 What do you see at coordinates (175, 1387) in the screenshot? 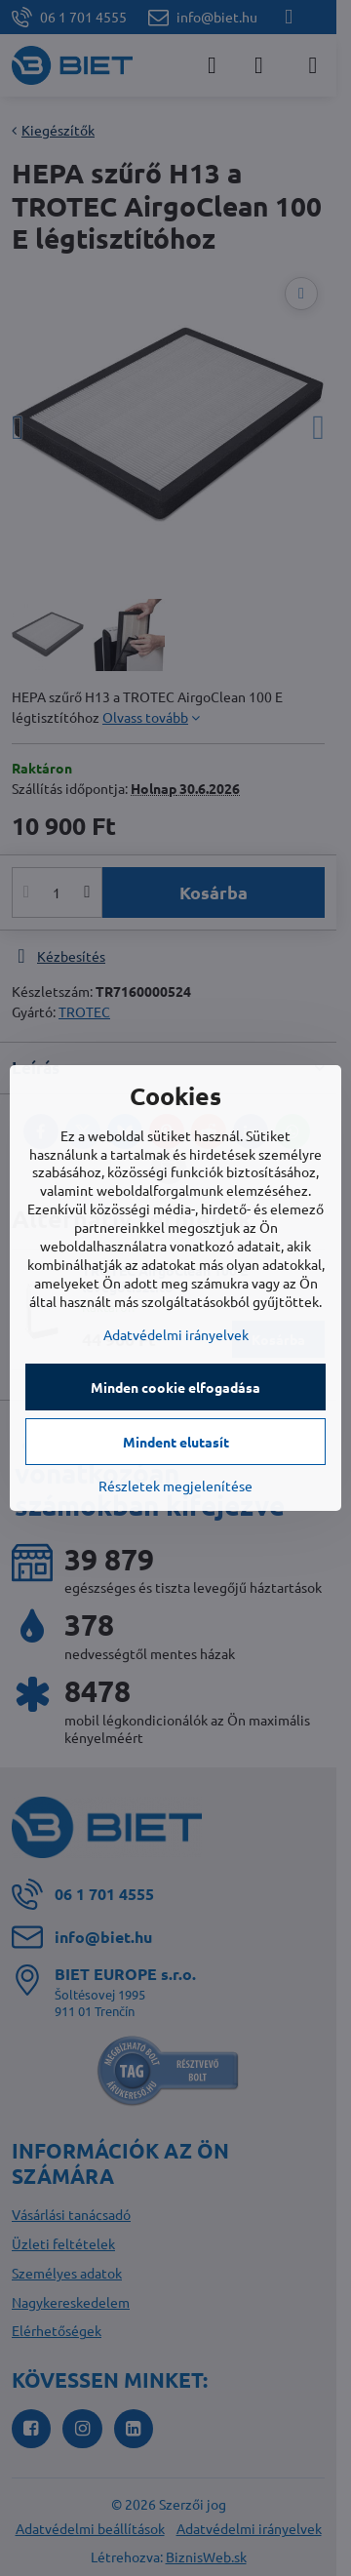
I see `Minden cookie elfogadása` at bounding box center [175, 1387].